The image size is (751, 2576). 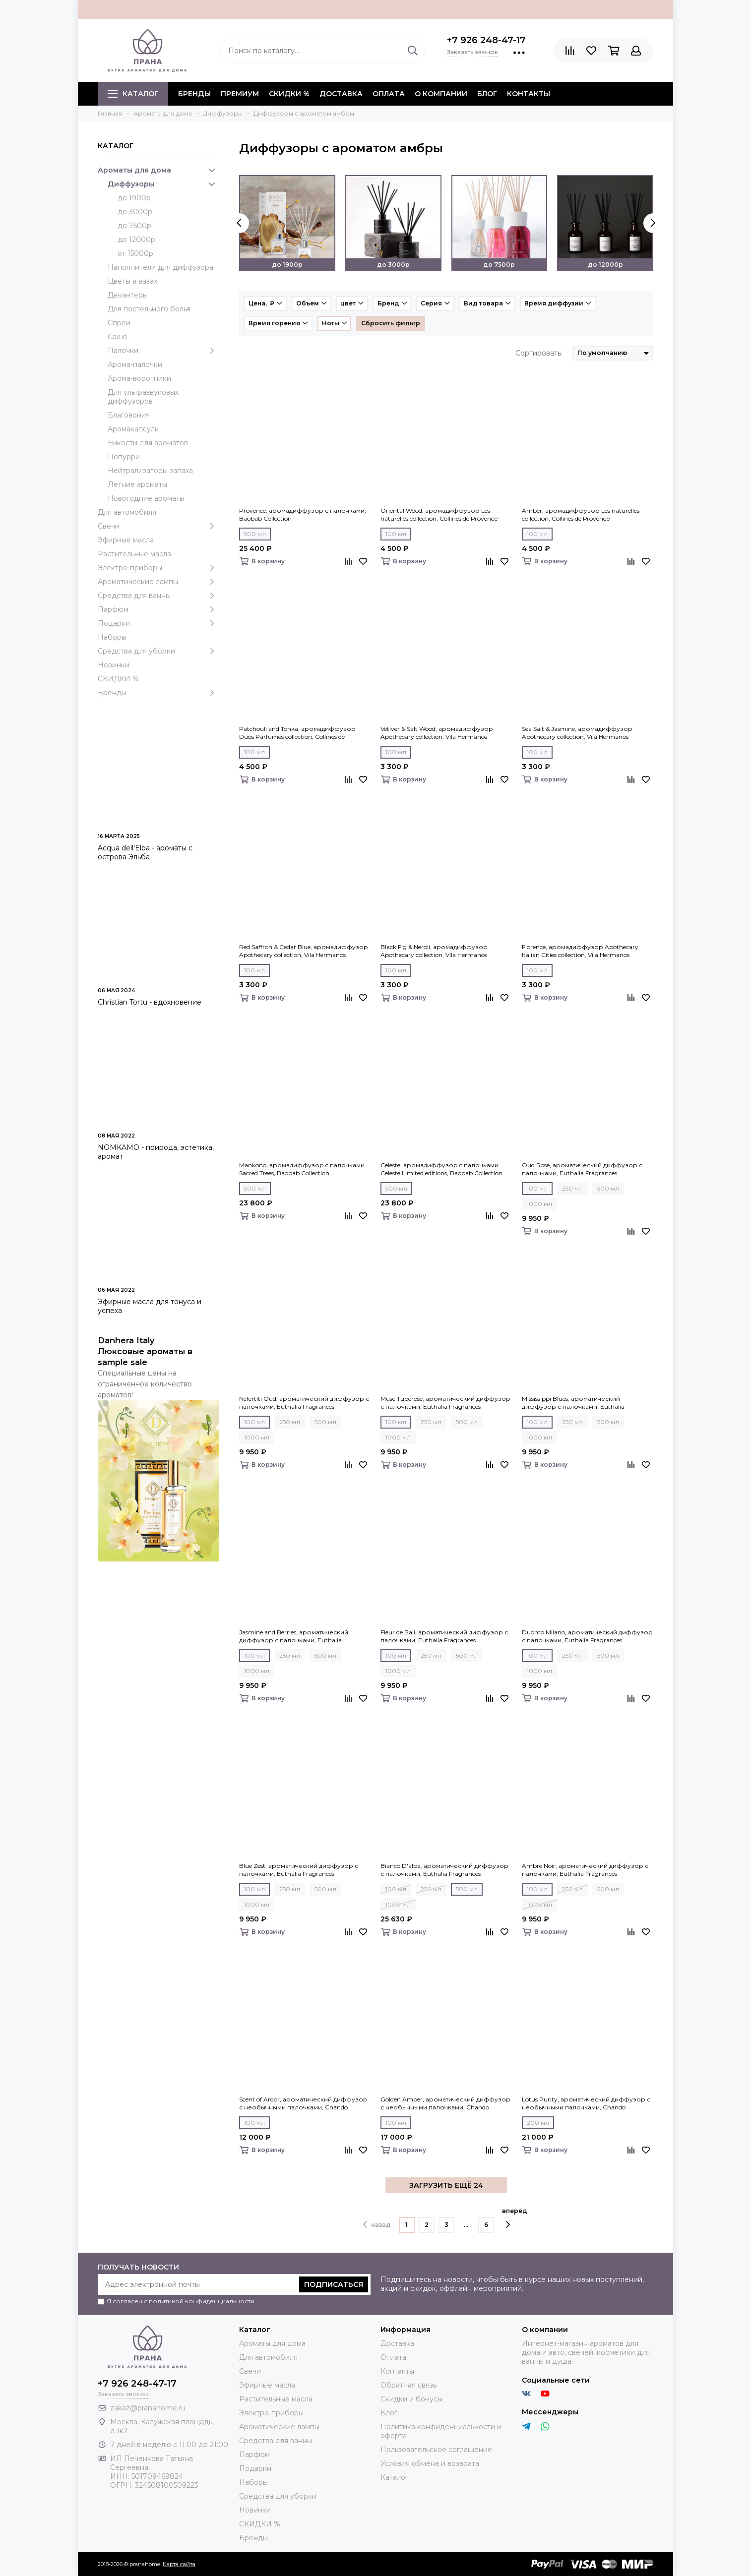 What do you see at coordinates (302, 1169) in the screenshot?
I see `Mankono, аромадиффузор c палочками Sacred Trees, Baobab Collection` at bounding box center [302, 1169].